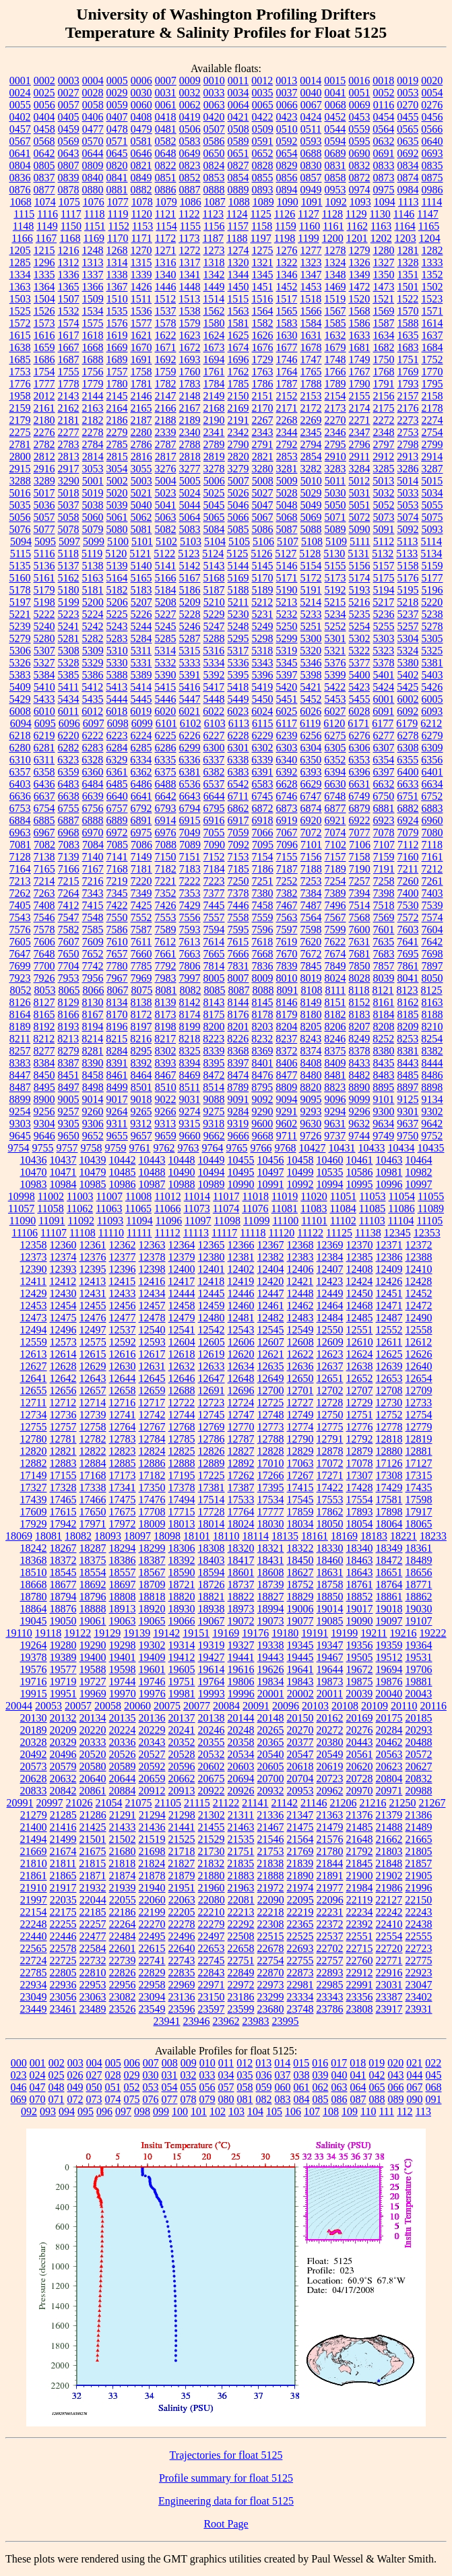  Describe the element at coordinates (359, 1366) in the screenshot. I see `12638` at that location.